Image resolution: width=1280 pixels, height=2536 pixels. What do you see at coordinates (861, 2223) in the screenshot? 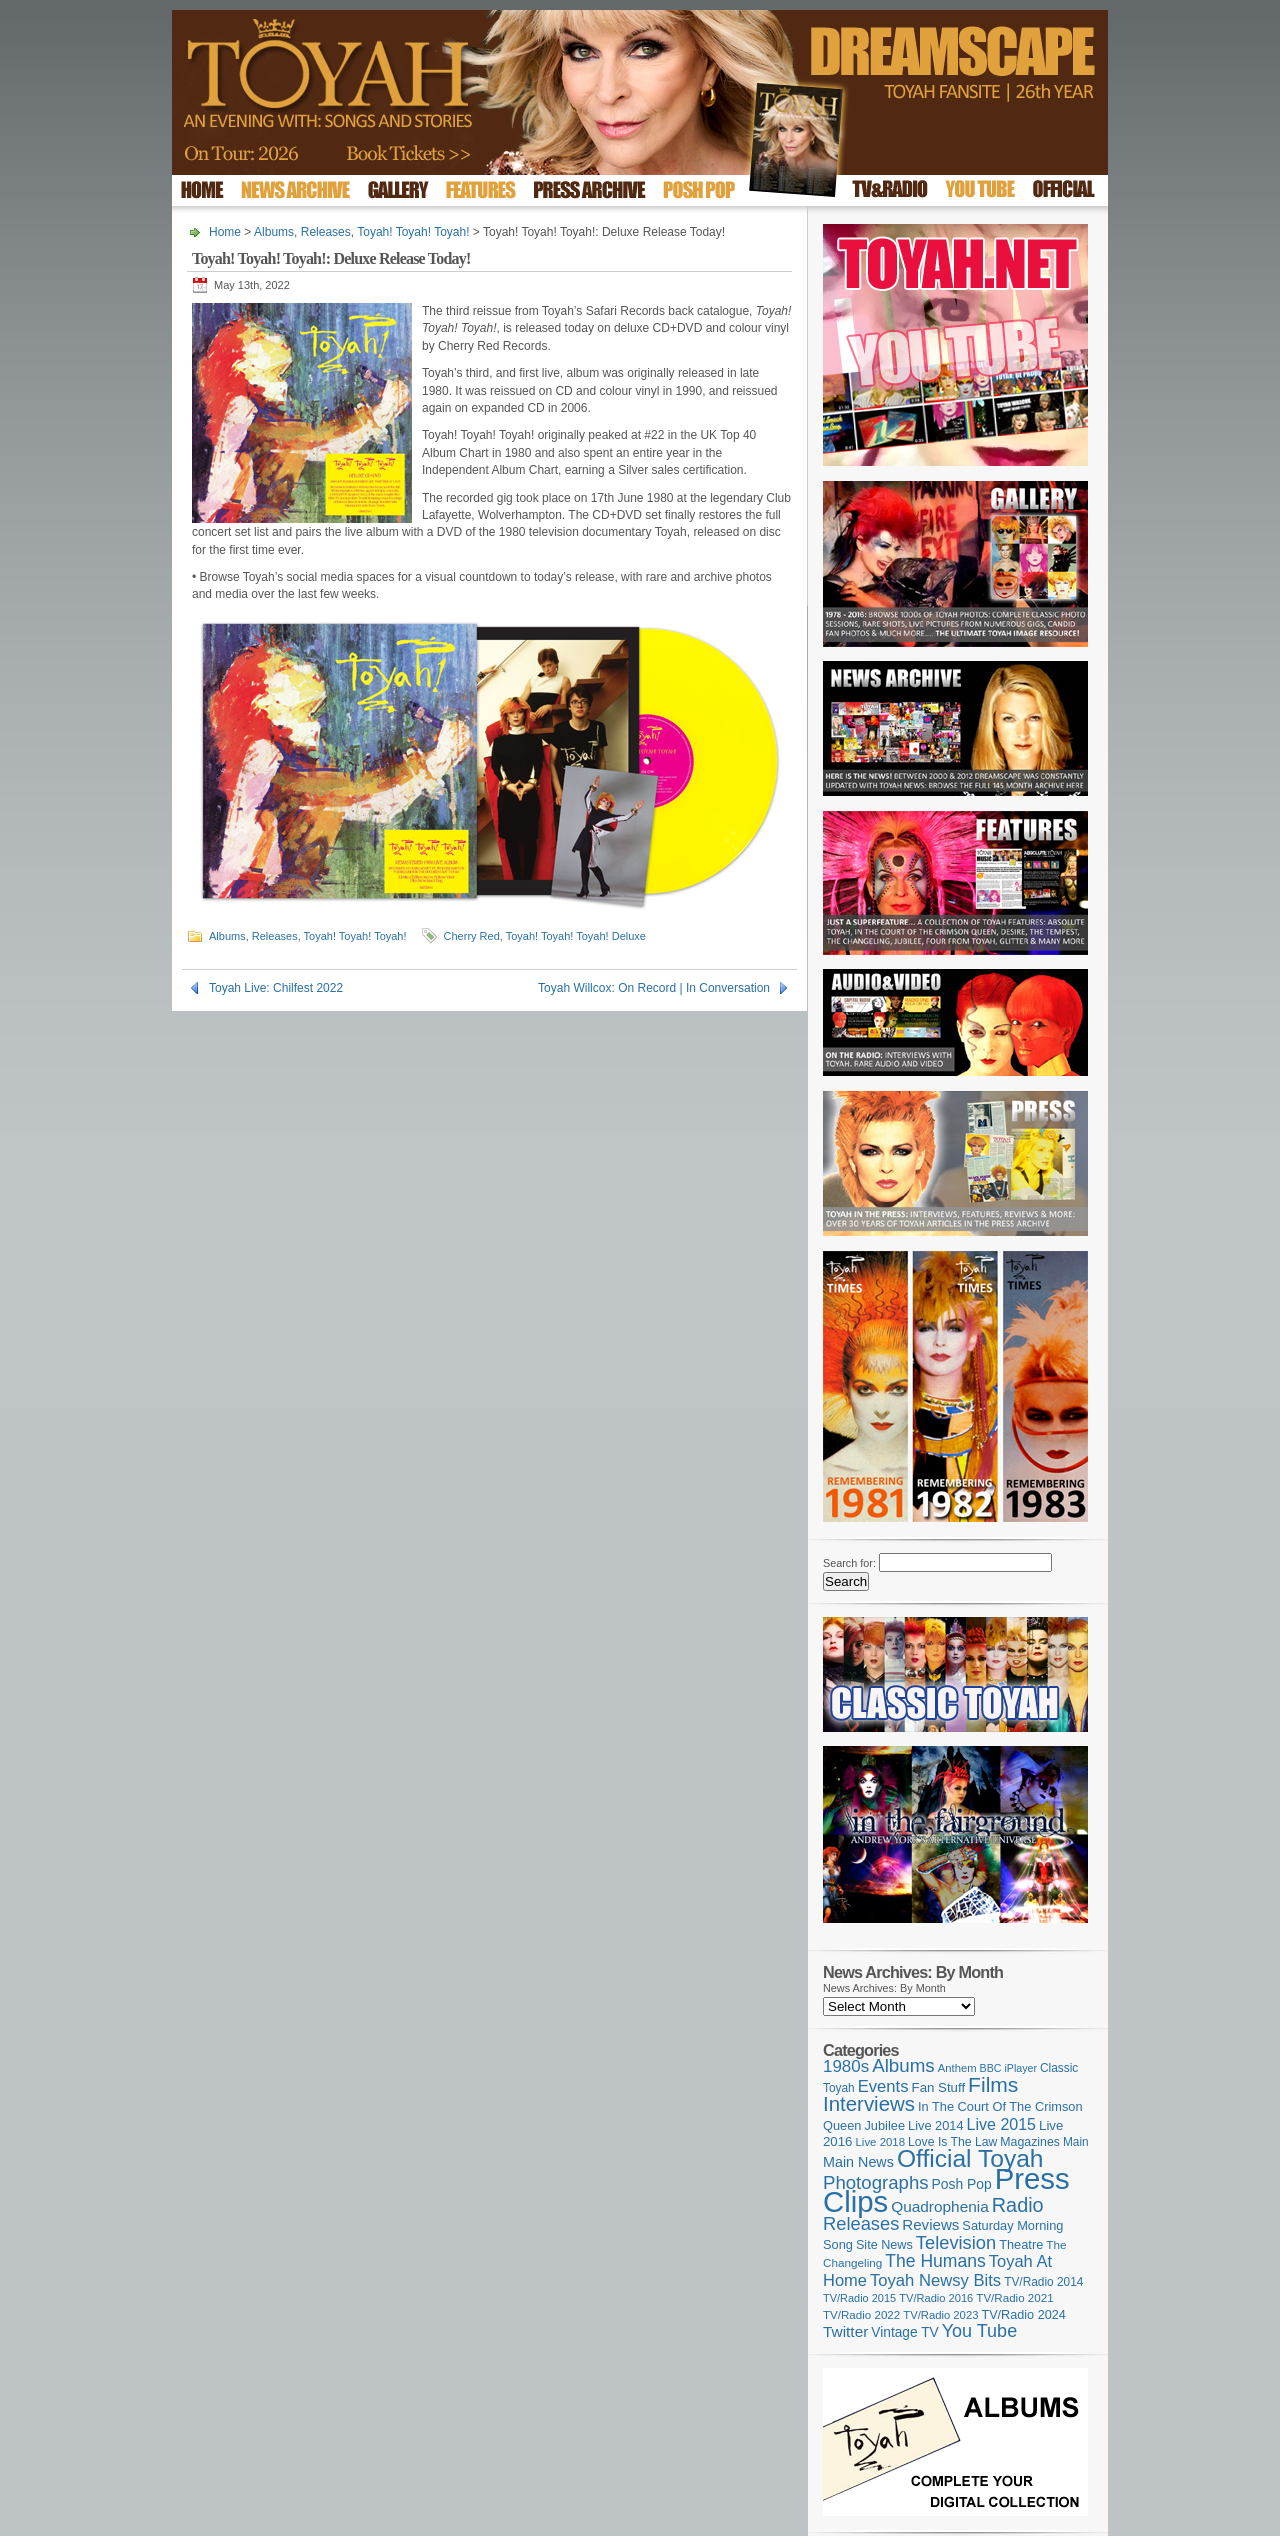
I see `Releases [Releases (279 items)]` at bounding box center [861, 2223].